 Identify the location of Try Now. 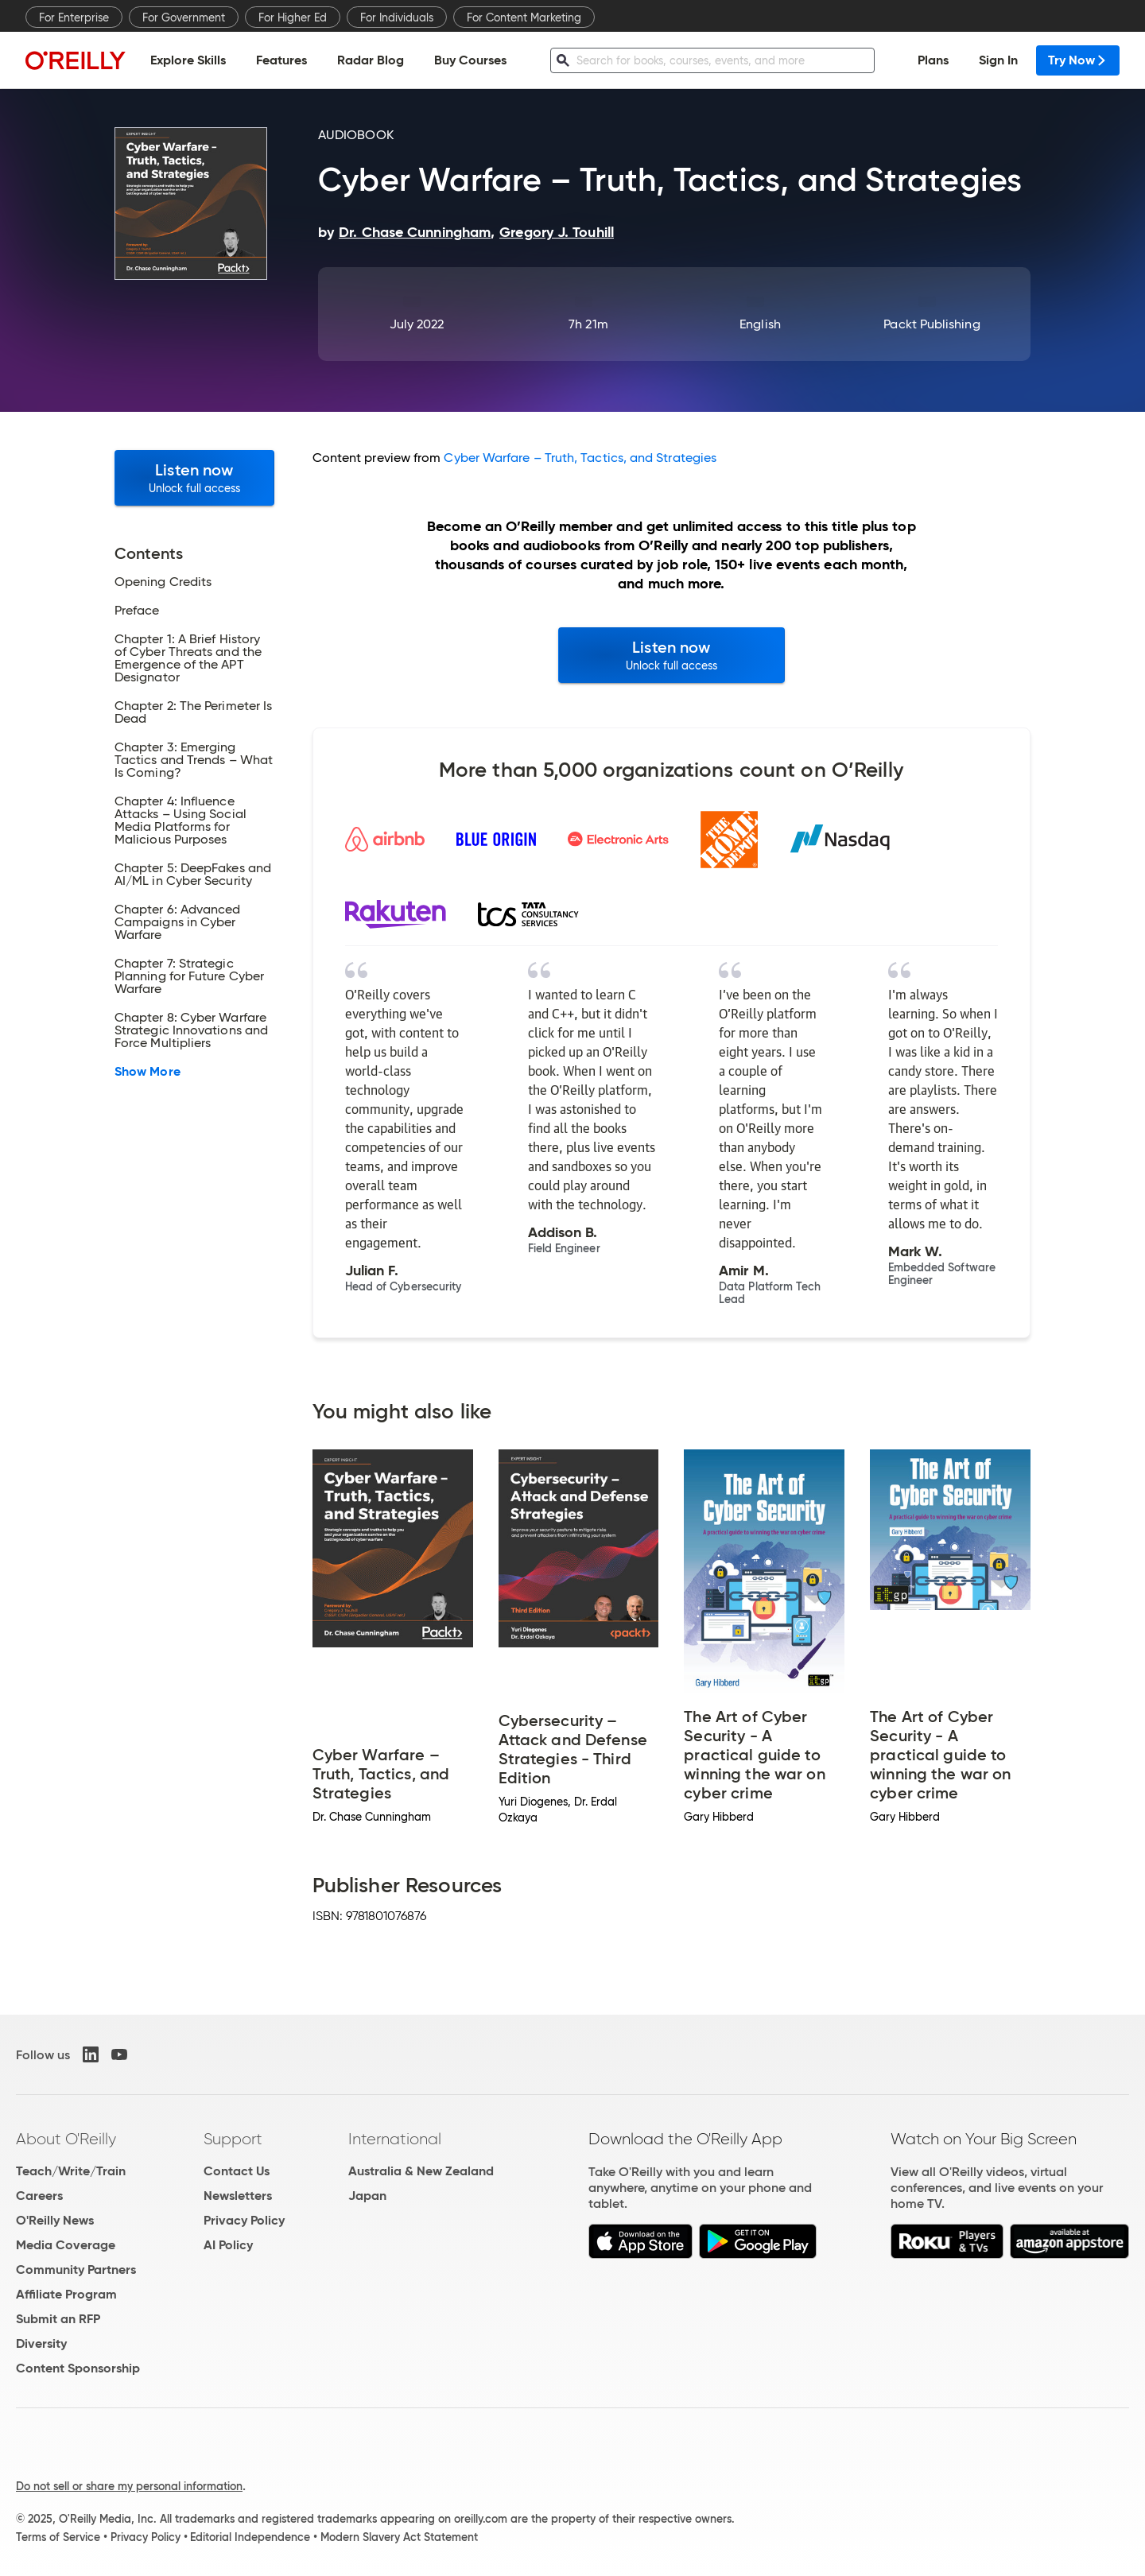
(1078, 60).